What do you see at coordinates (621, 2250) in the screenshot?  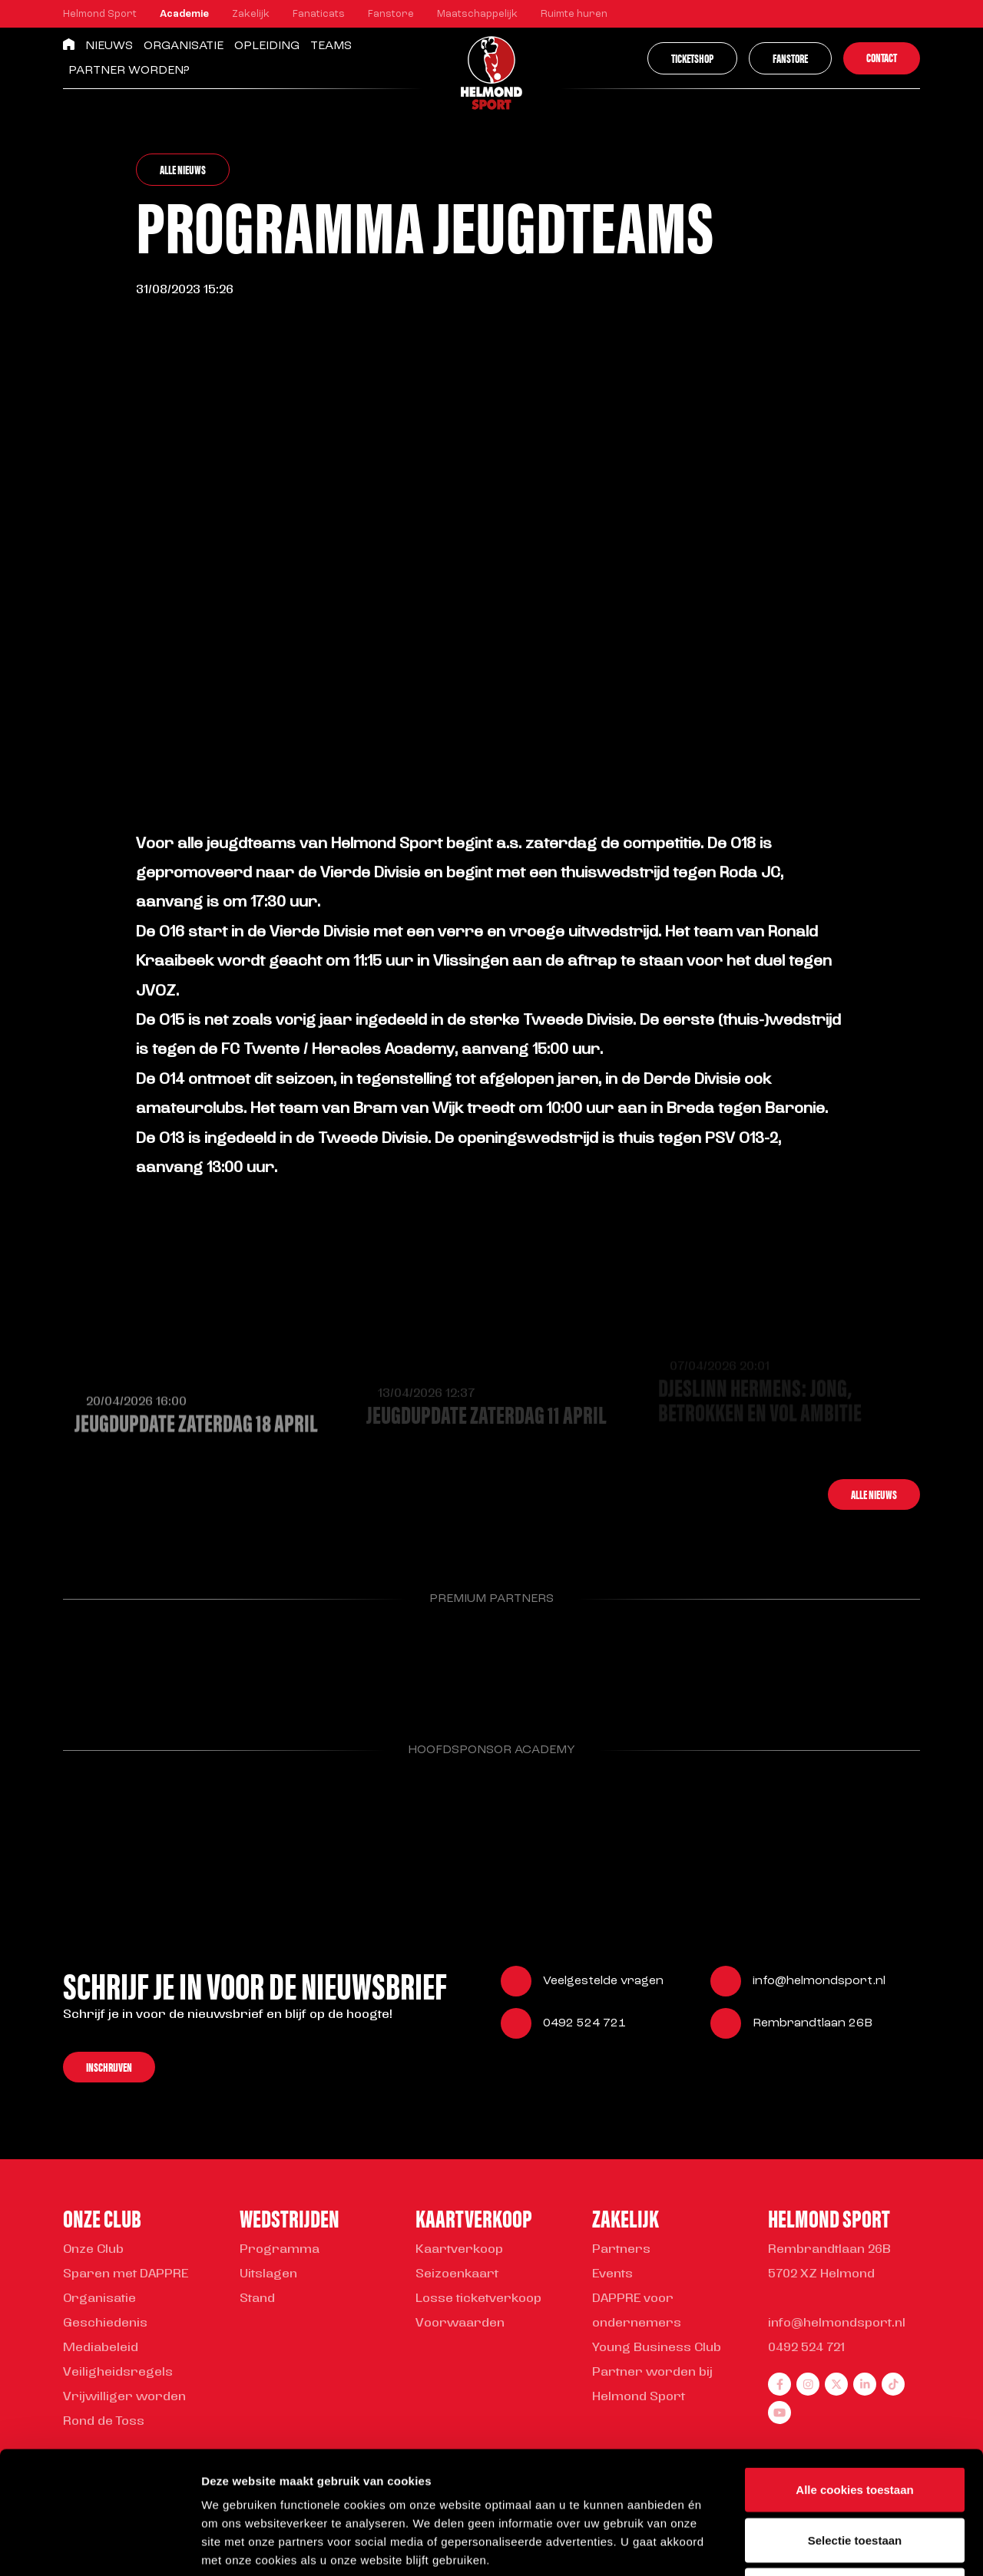 I see `Partners` at bounding box center [621, 2250].